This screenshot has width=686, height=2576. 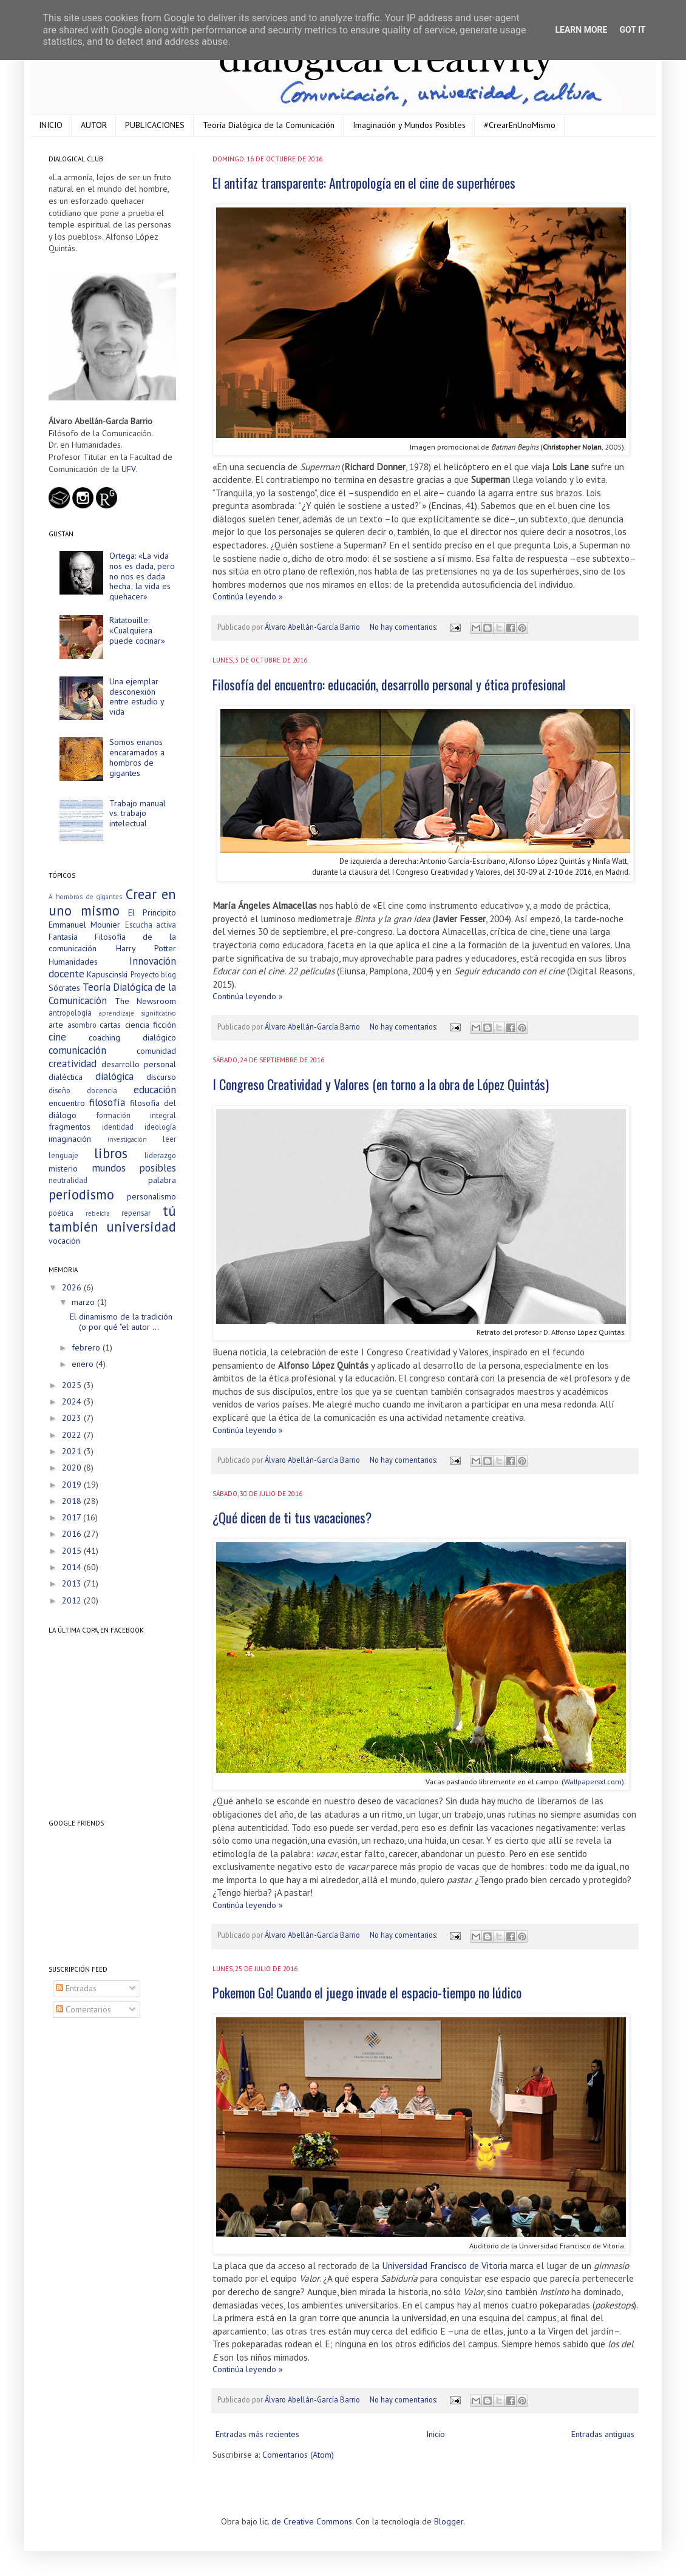 What do you see at coordinates (127, 1139) in the screenshot?
I see `investigación` at bounding box center [127, 1139].